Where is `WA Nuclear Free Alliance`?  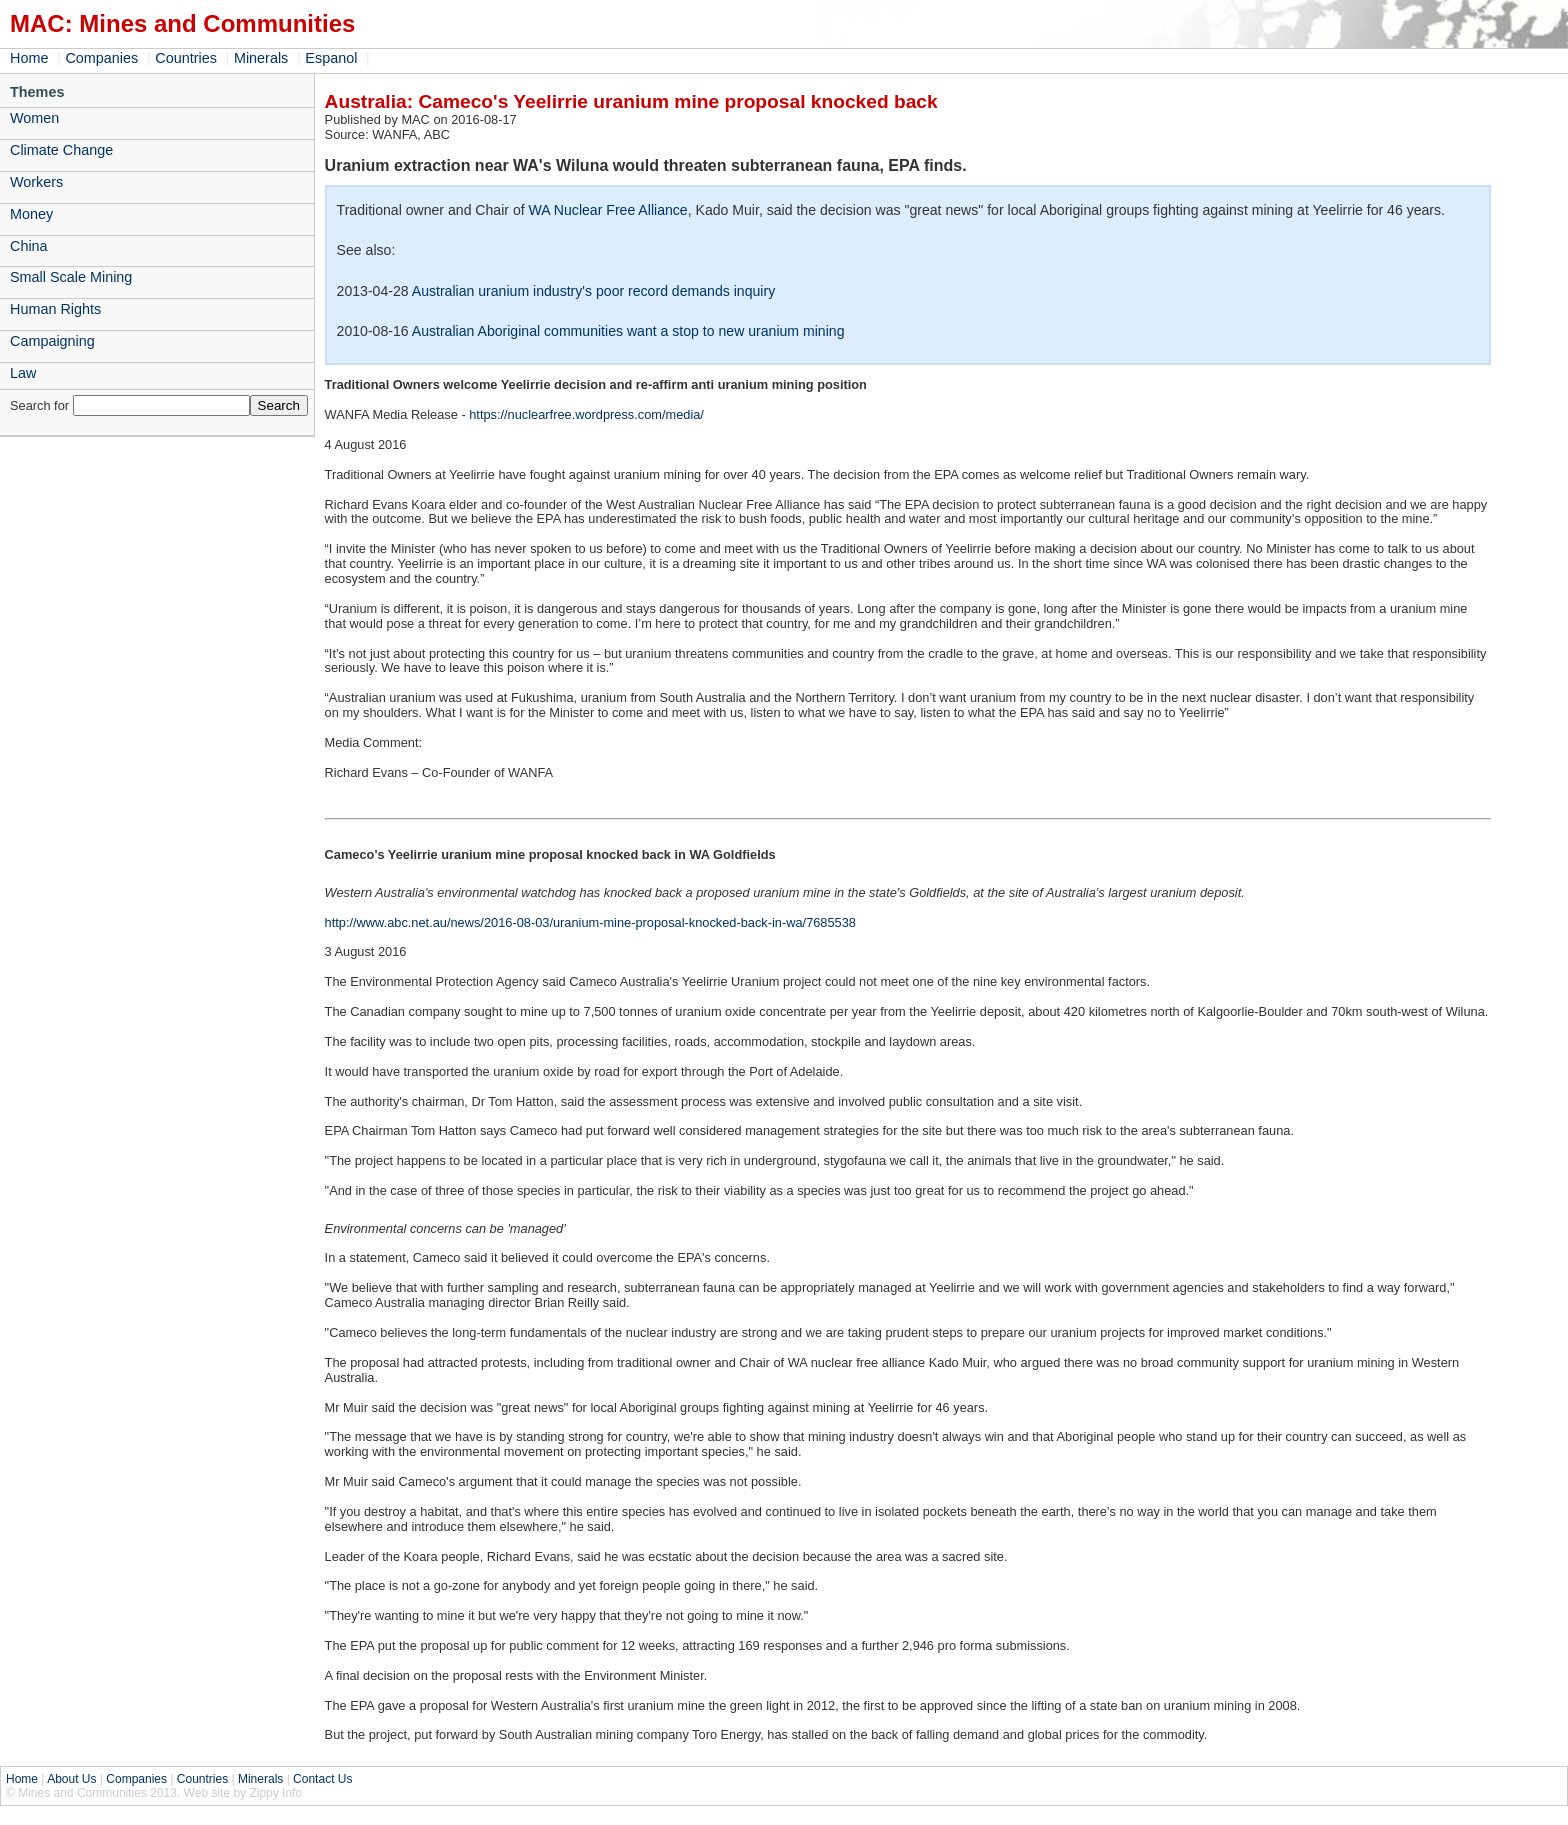 WA Nuclear Free Alliance is located at coordinates (608, 210).